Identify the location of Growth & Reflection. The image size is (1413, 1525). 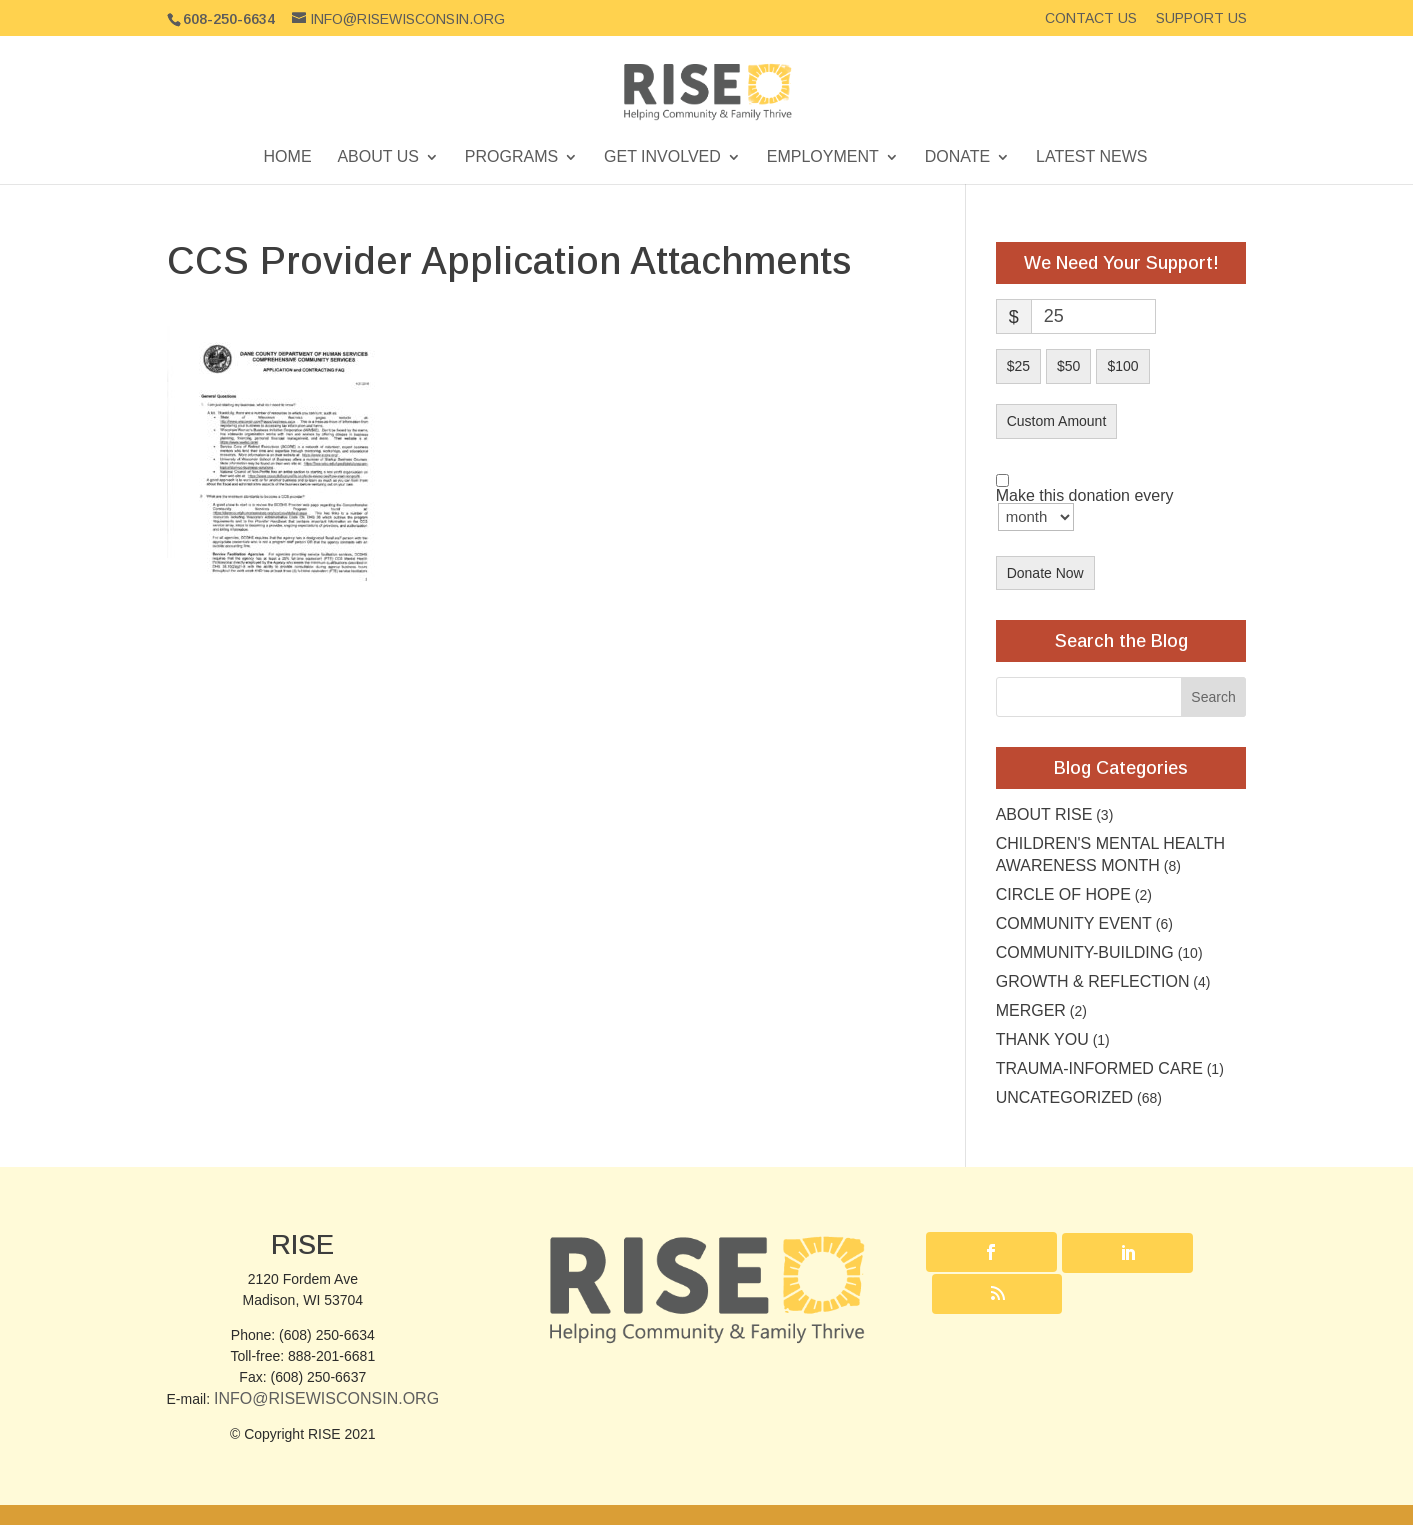
(1093, 981).